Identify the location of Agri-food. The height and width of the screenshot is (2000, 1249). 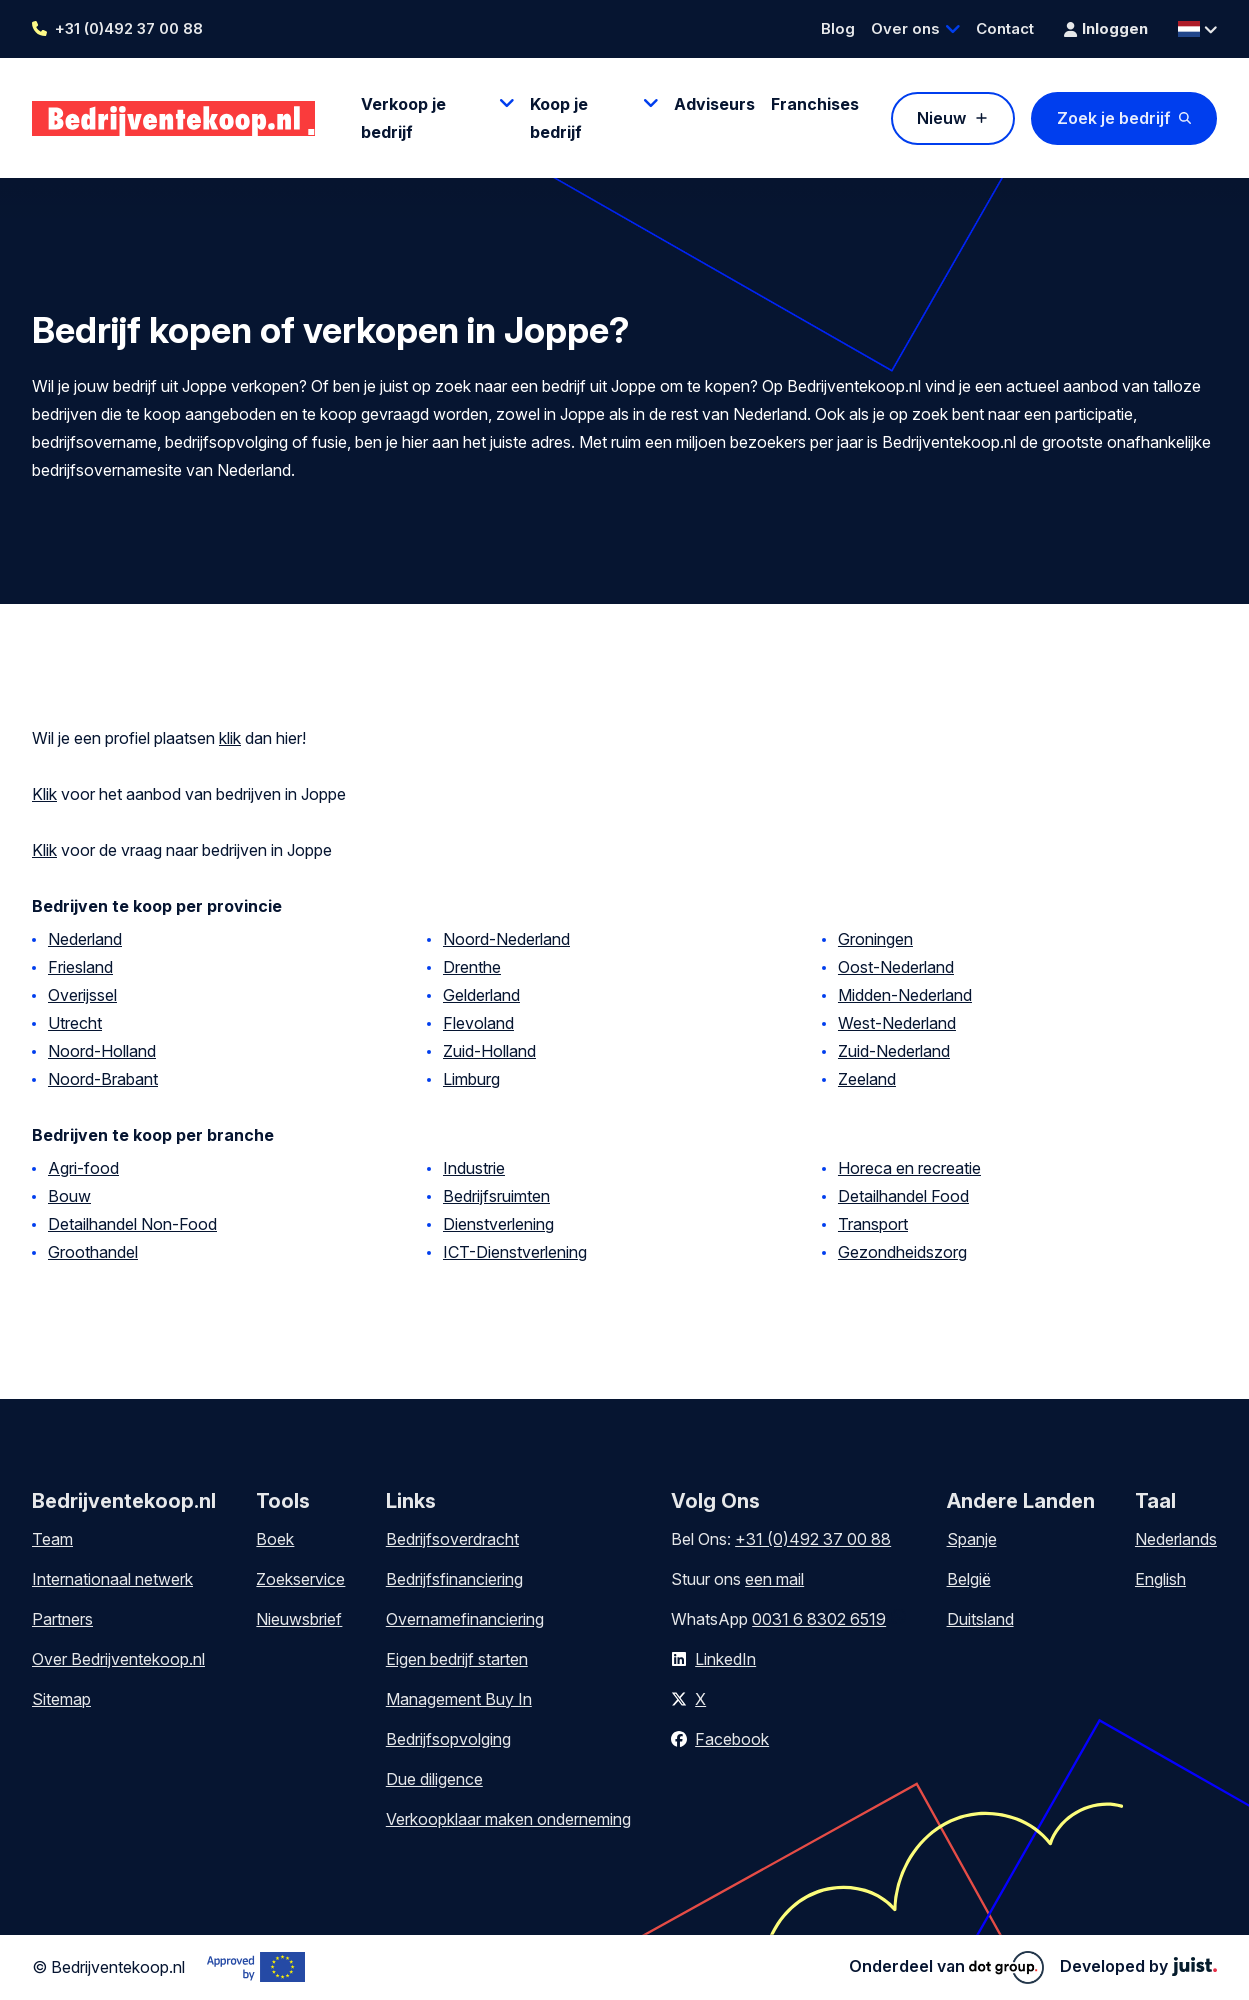
(83, 1168).